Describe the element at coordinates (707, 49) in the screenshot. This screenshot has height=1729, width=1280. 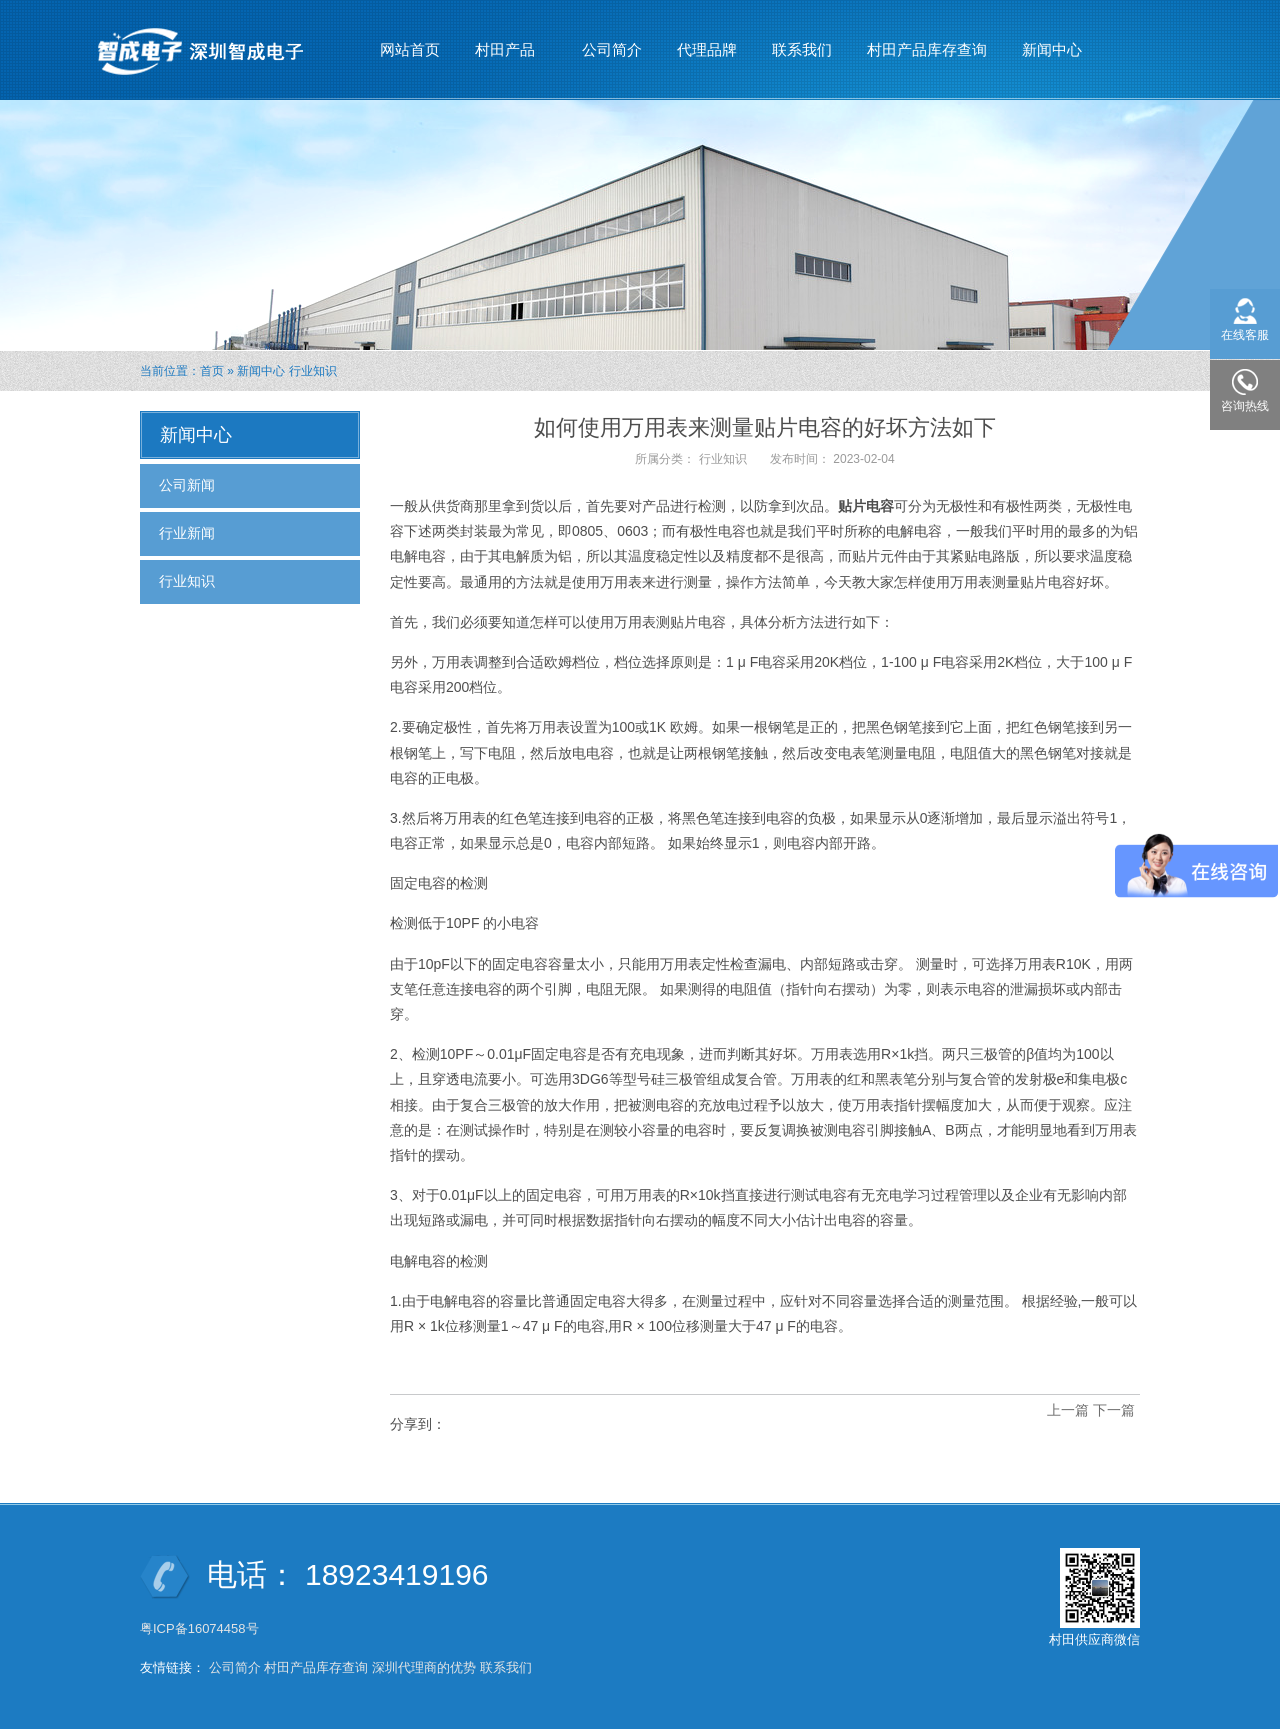
I see `代理品牌` at that location.